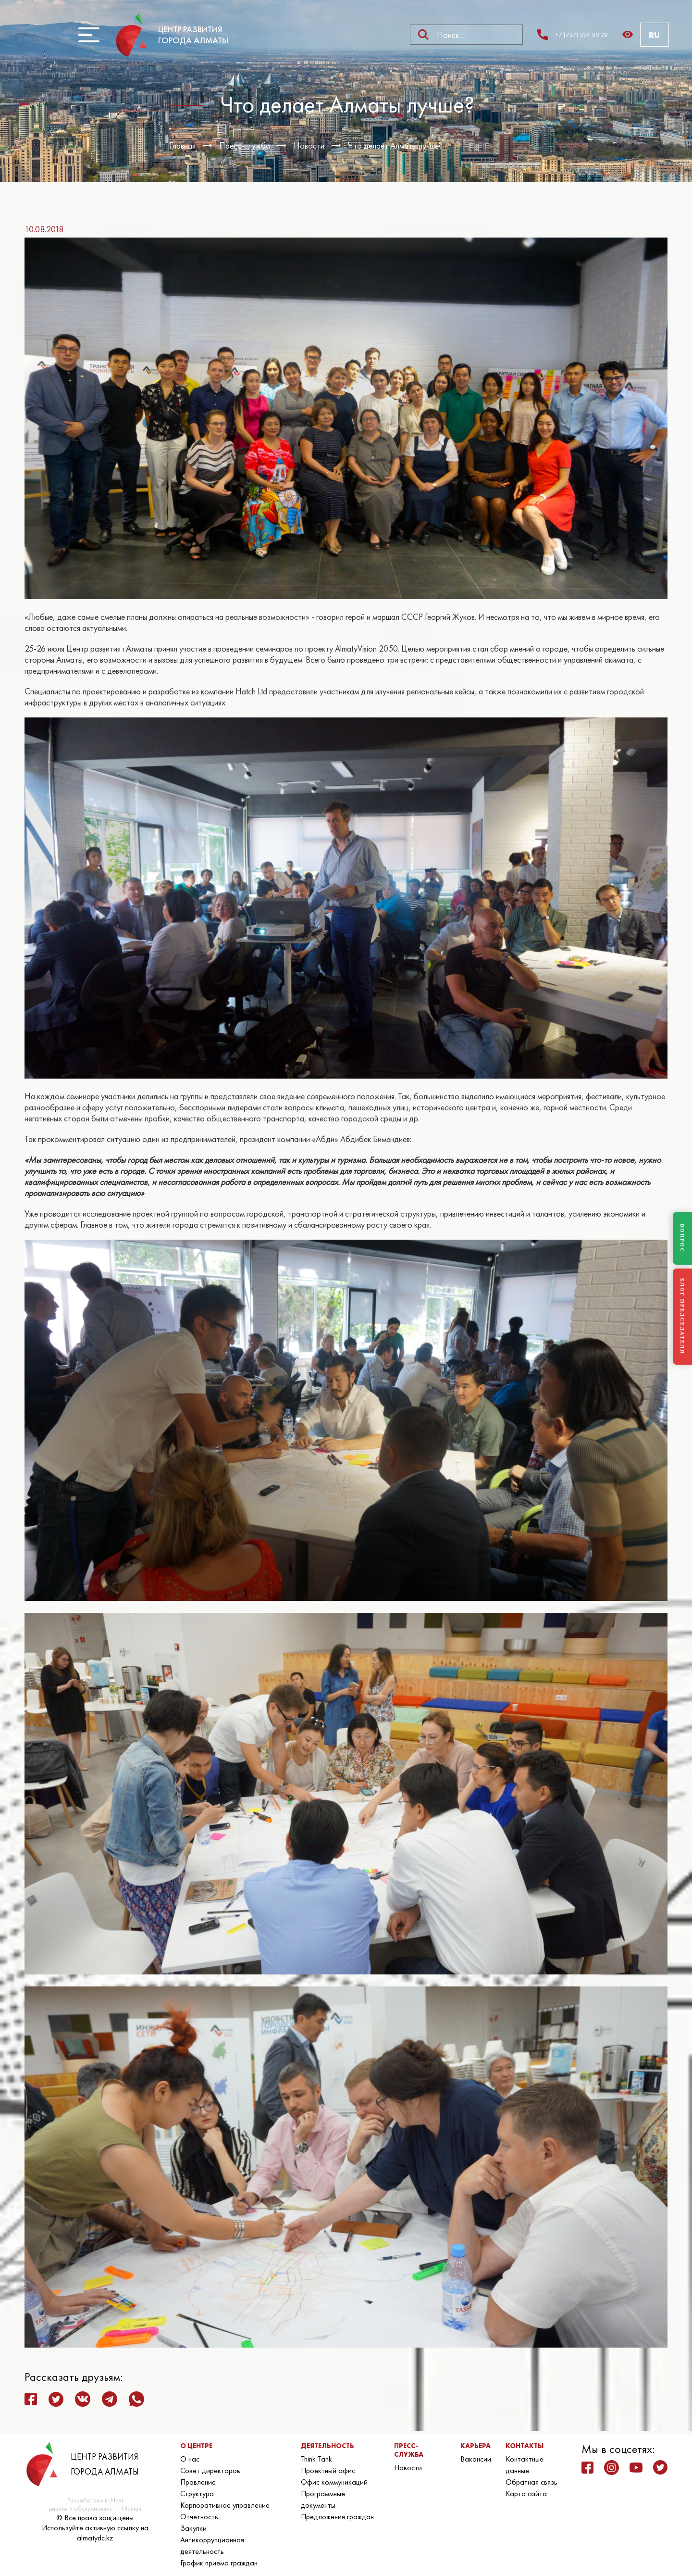 Image resolution: width=692 pixels, height=2576 pixels. What do you see at coordinates (475, 2459) in the screenshot?
I see `Вакансии` at bounding box center [475, 2459].